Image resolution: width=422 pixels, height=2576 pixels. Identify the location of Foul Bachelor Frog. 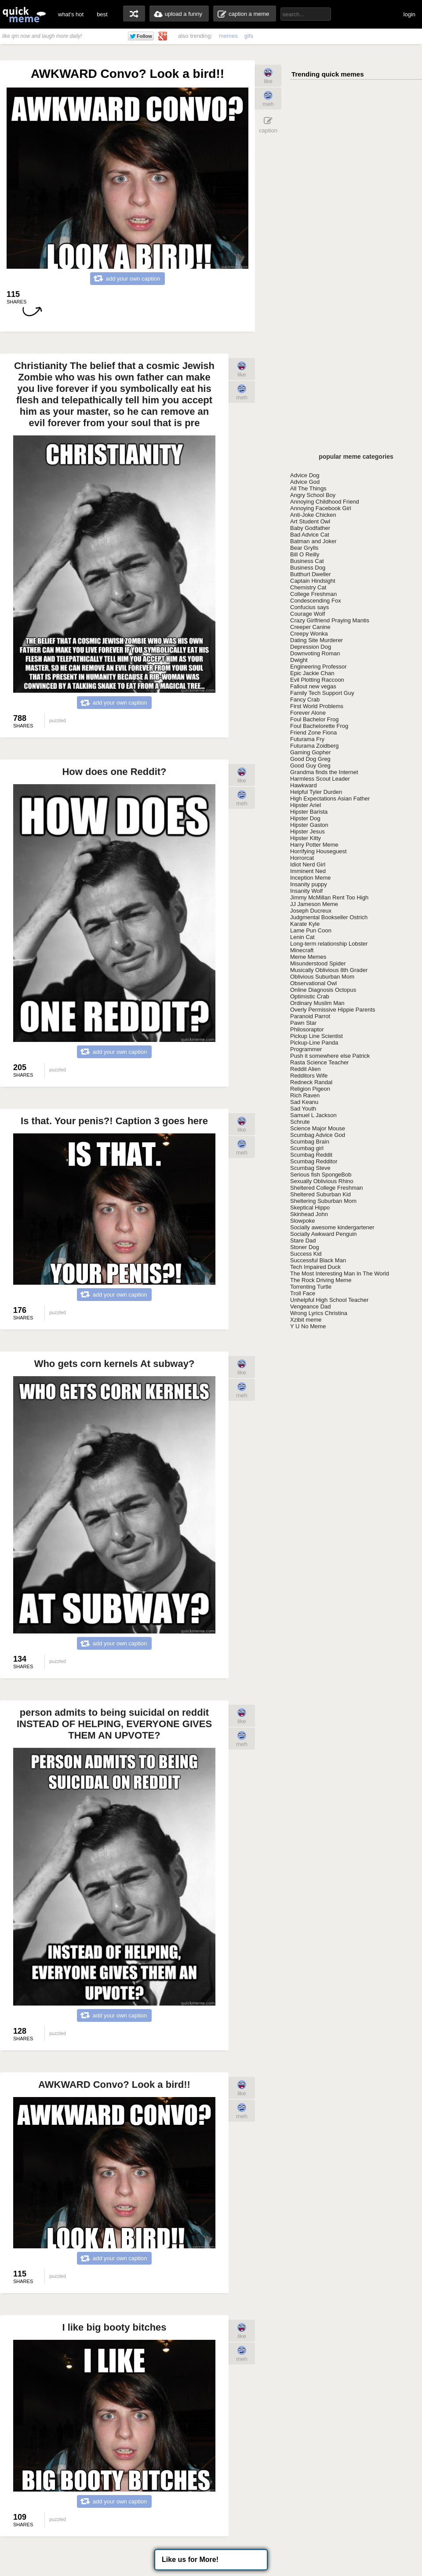
(314, 719).